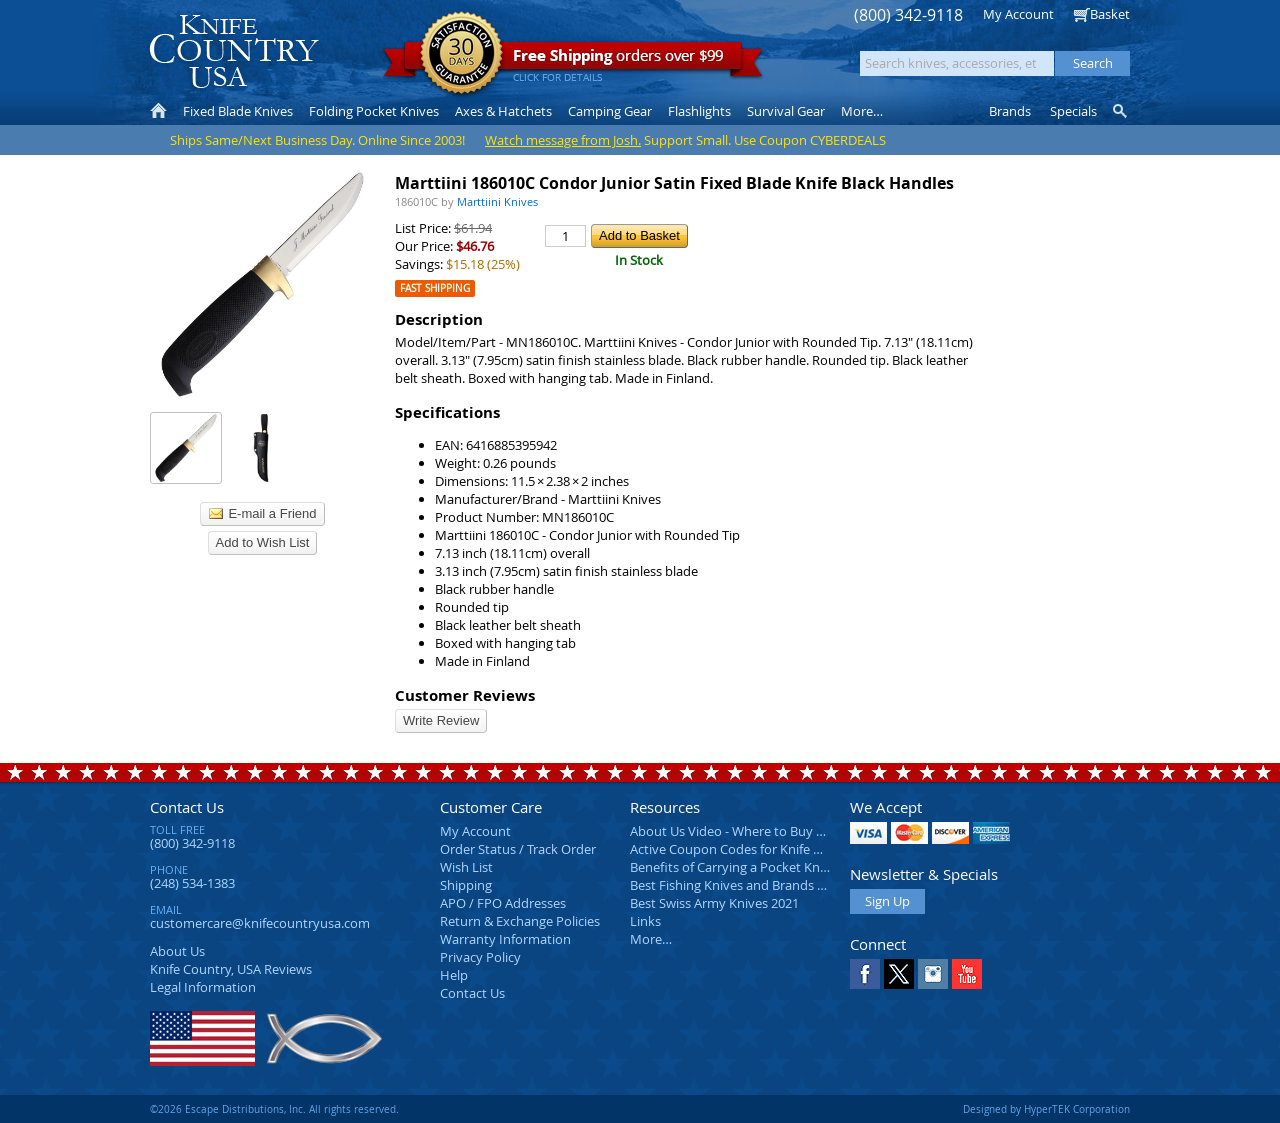 This screenshot has width=1280, height=1123. Describe the element at coordinates (520, 921) in the screenshot. I see `Return & Exchange Policies` at that location.